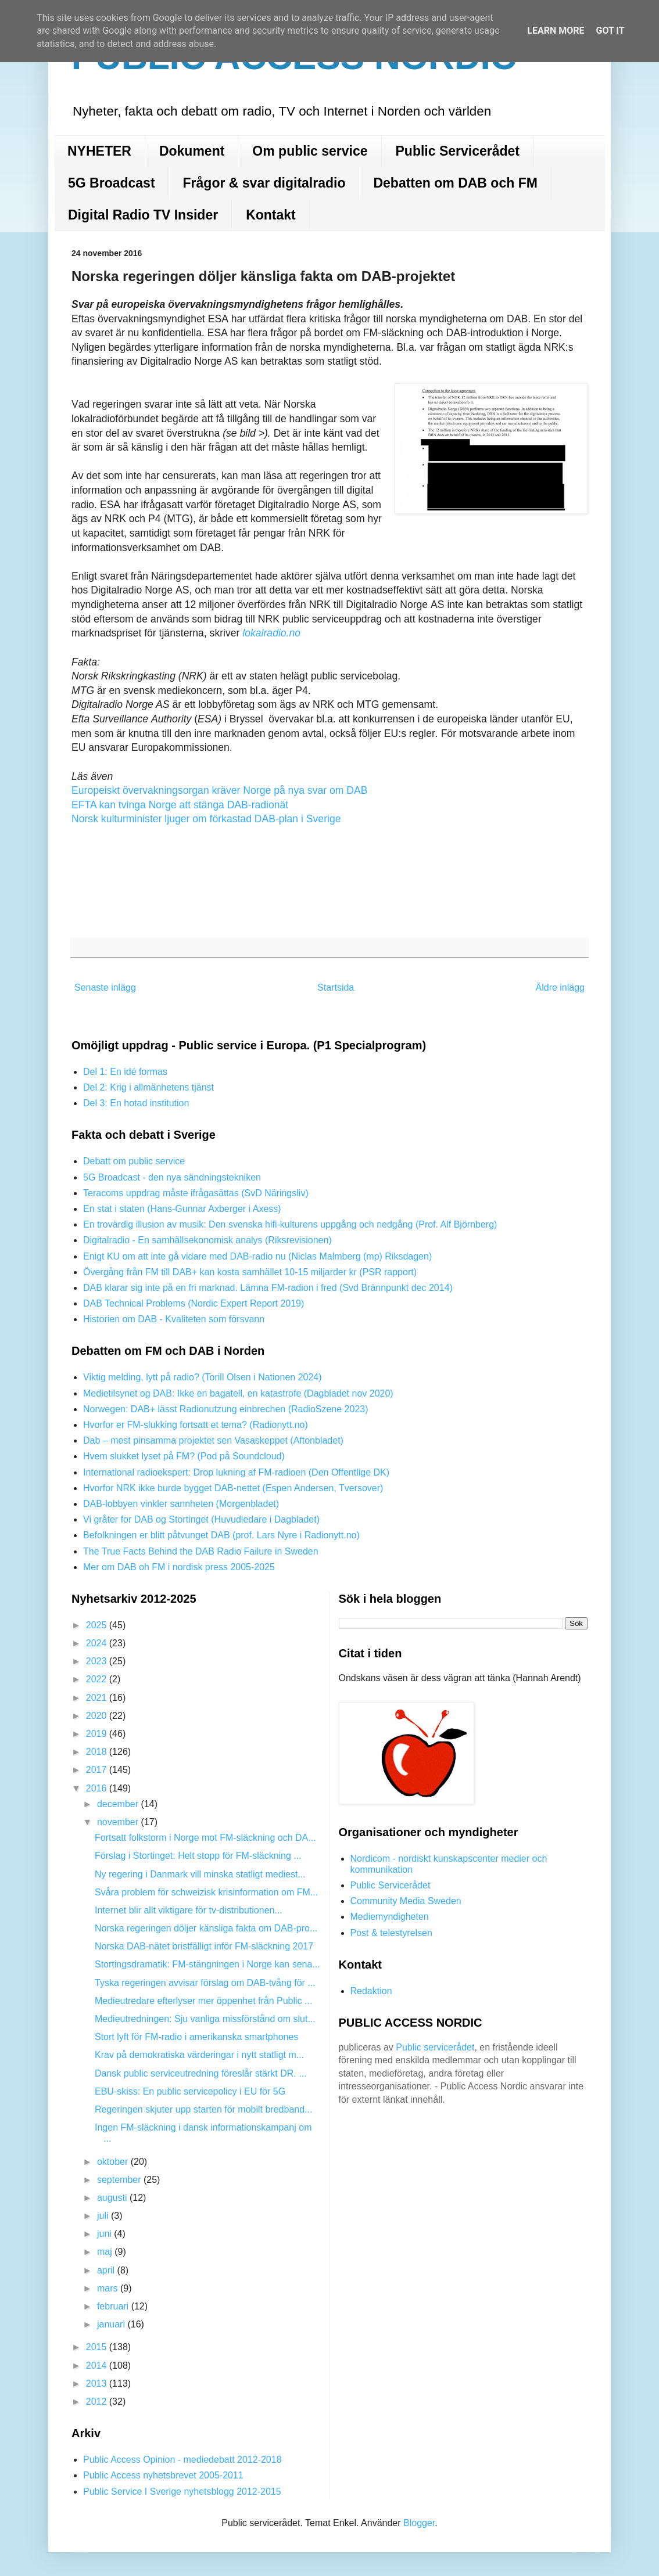 The height and width of the screenshot is (2576, 659). Describe the element at coordinates (134, 1161) in the screenshot. I see `Debatt om public service` at that location.